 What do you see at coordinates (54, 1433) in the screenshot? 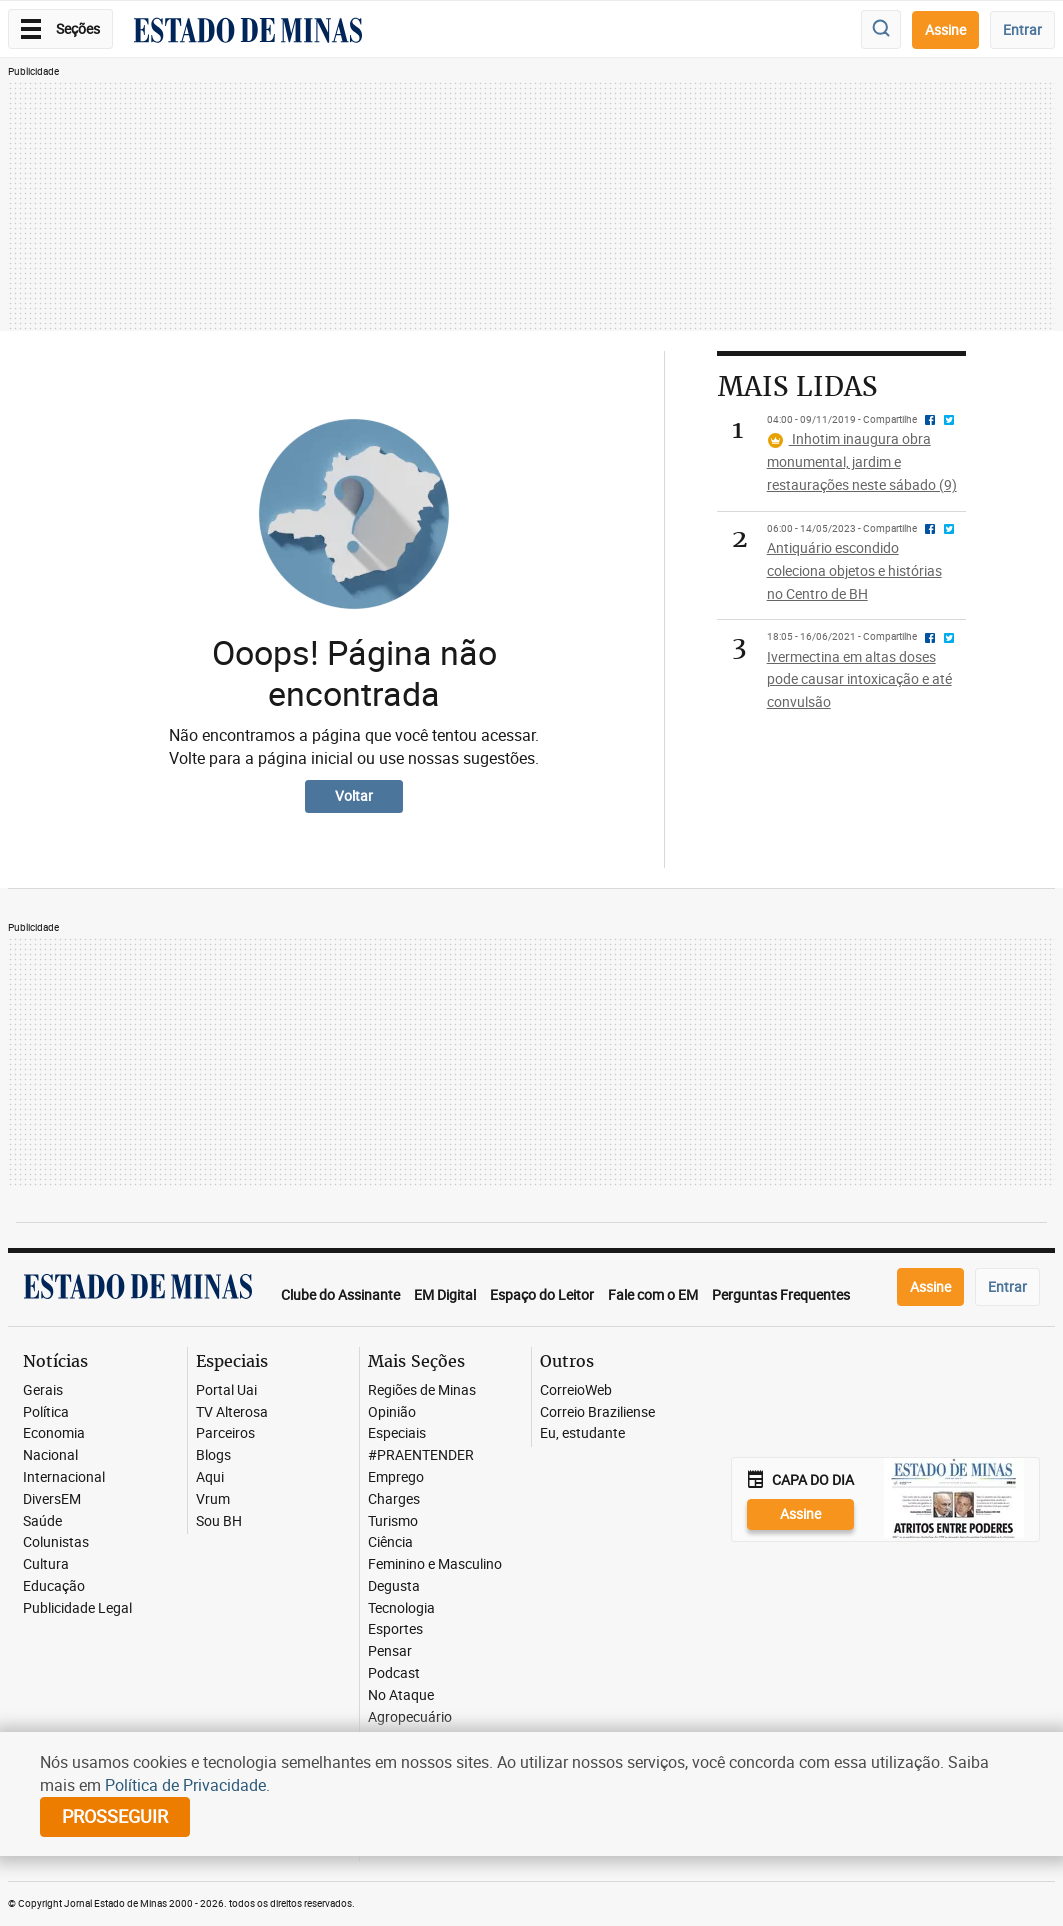
I see `Economia` at bounding box center [54, 1433].